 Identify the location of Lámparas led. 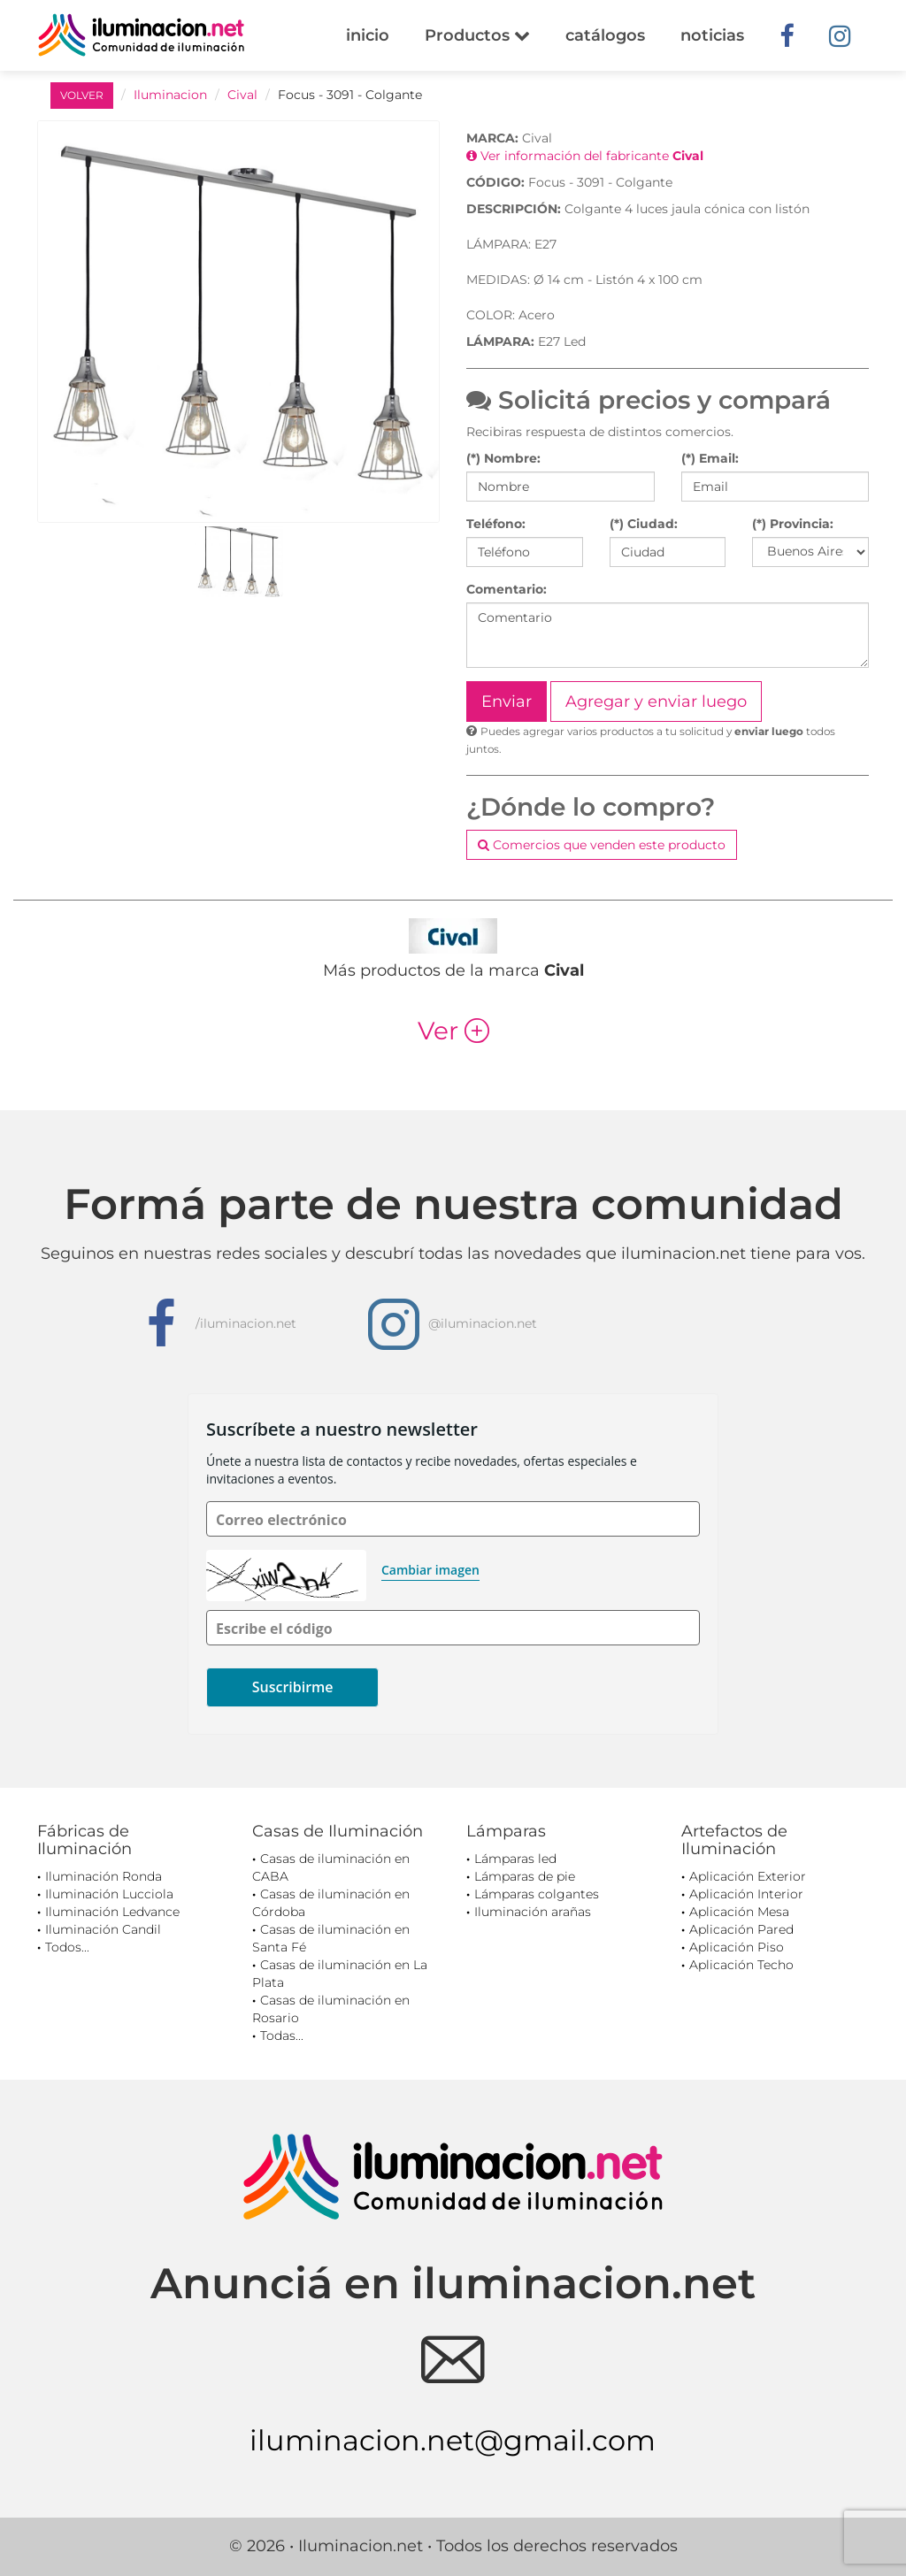
(515, 1859).